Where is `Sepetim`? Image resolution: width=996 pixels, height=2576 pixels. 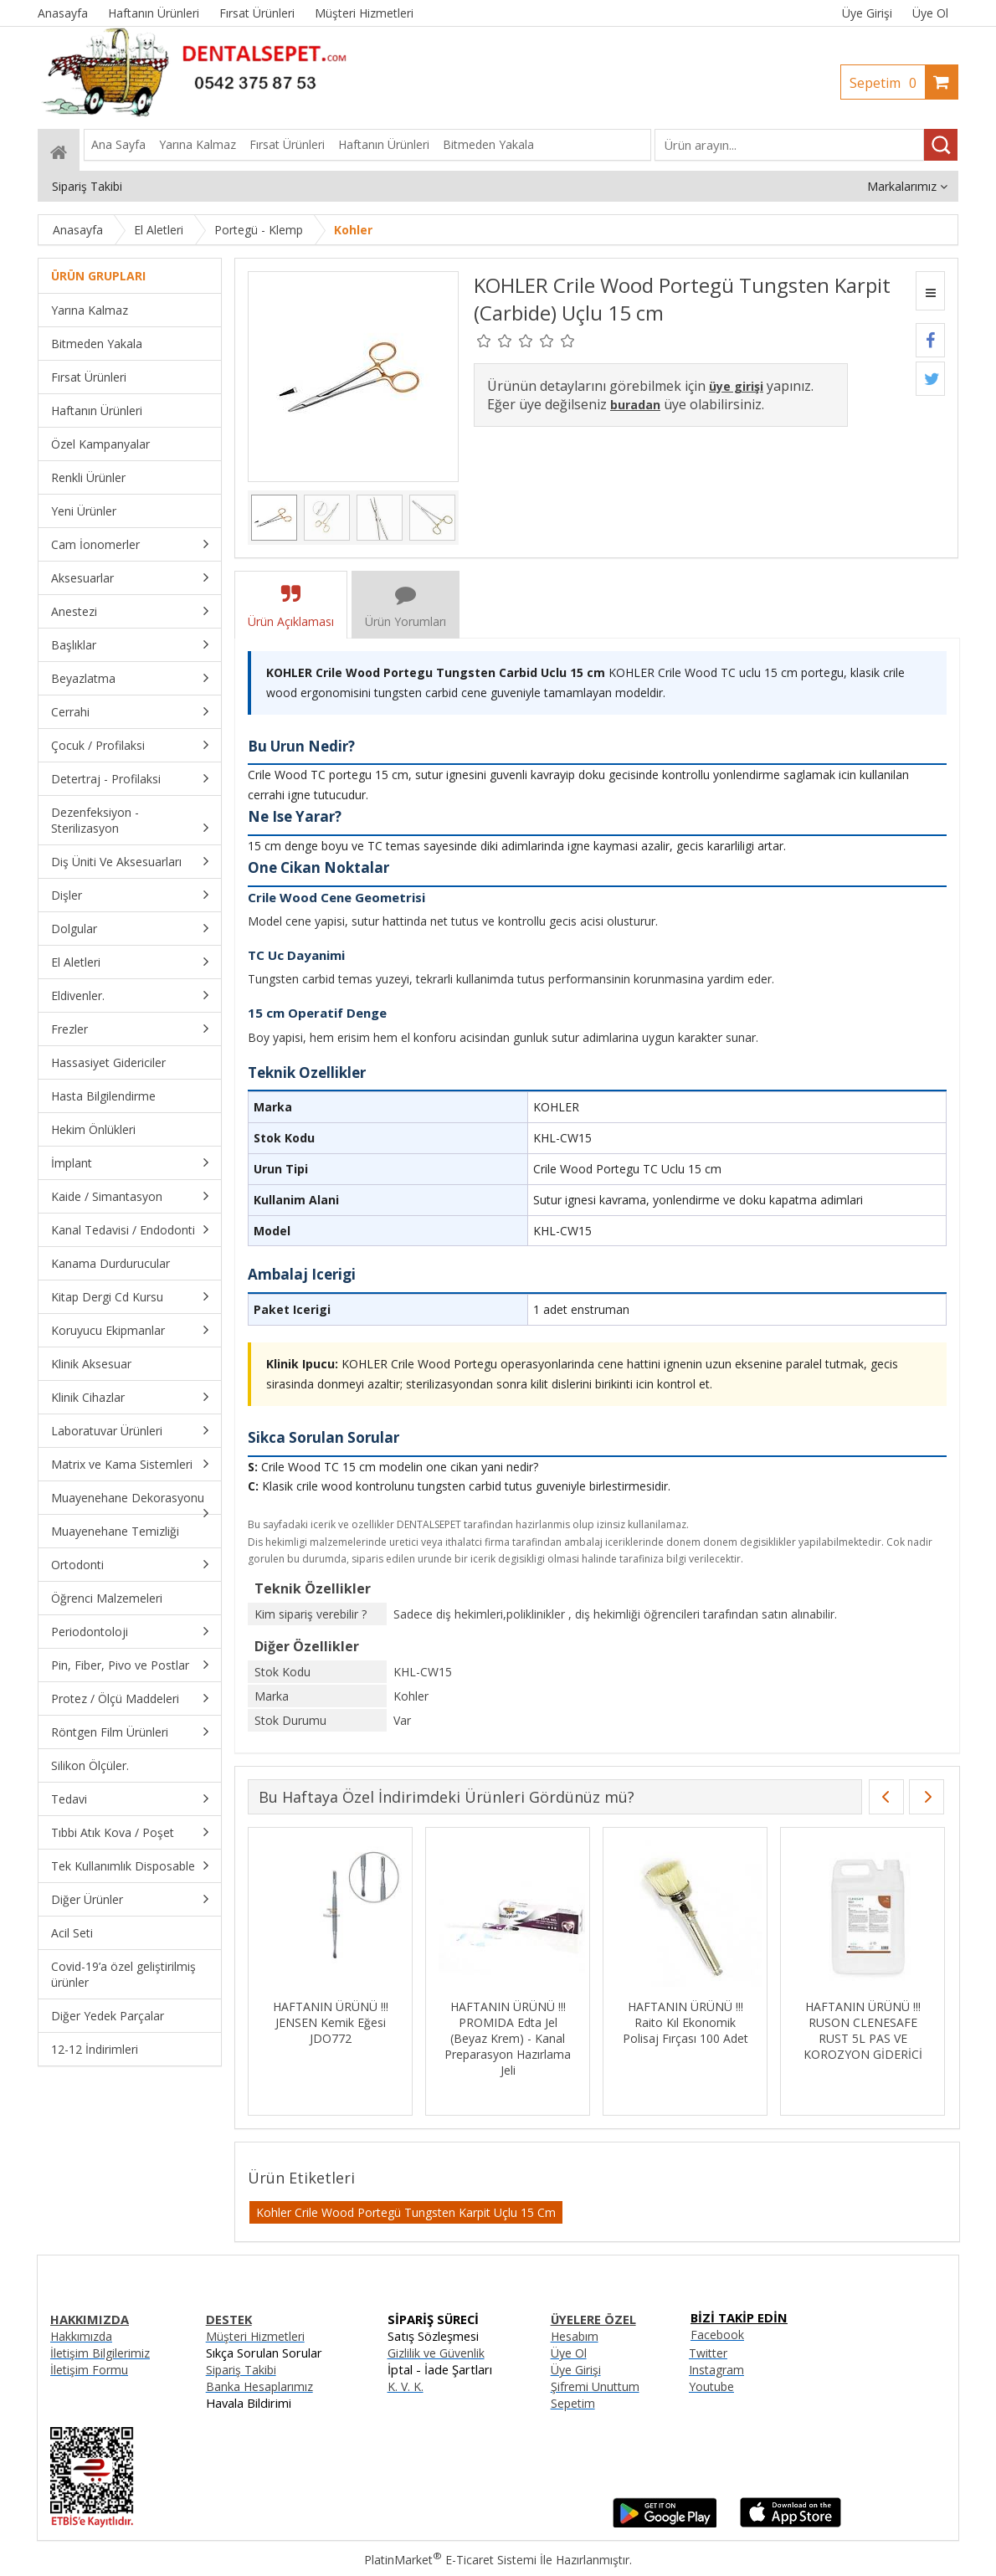 Sepetim is located at coordinates (887, 83).